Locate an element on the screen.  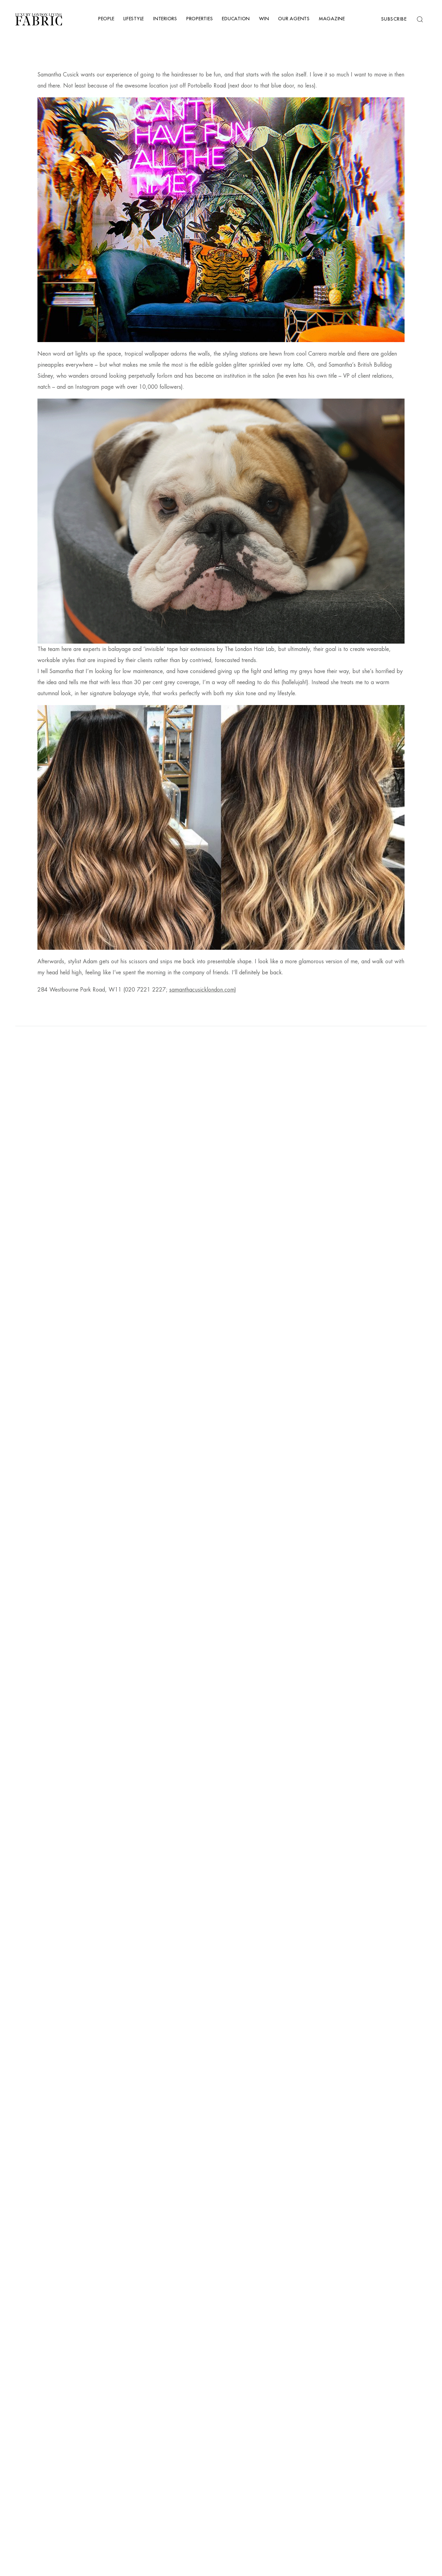
Lifestyle is located at coordinates (133, 19).